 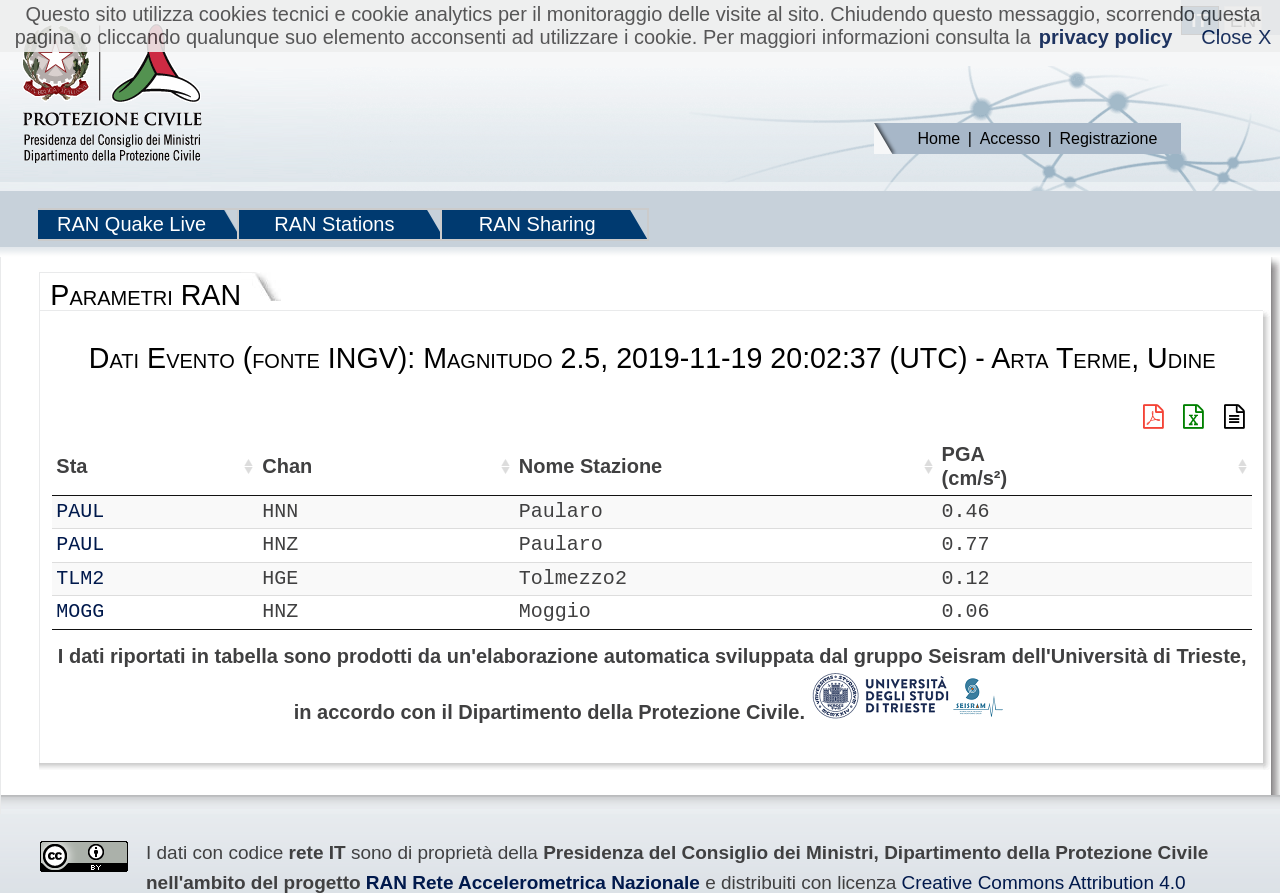 I want to click on EPA (cm/s²) [EPA (cm/s²): attiva per ordinare la colonna in ordine crescente], so click(x=941, y=466).